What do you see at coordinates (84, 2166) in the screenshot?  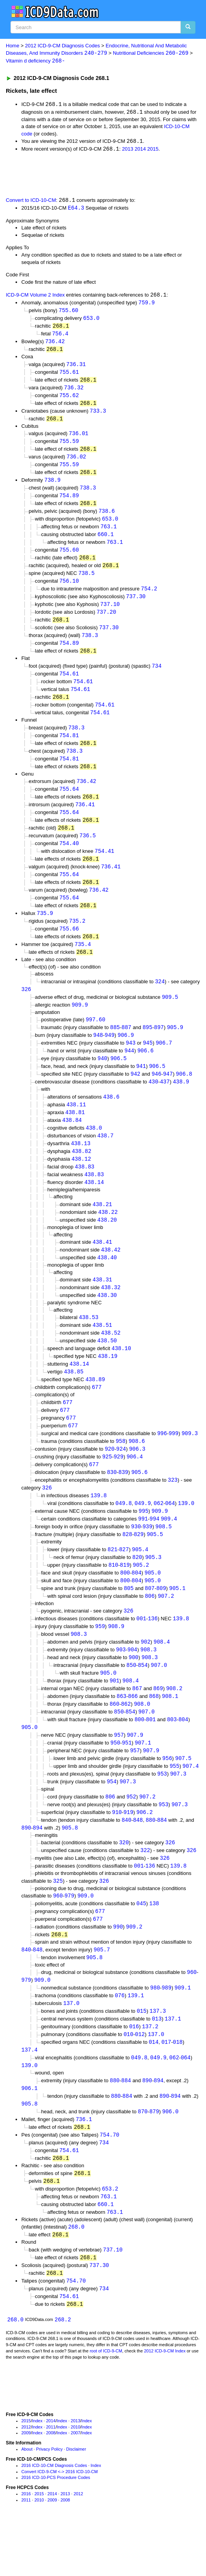 I see `736.1` at bounding box center [84, 2166].